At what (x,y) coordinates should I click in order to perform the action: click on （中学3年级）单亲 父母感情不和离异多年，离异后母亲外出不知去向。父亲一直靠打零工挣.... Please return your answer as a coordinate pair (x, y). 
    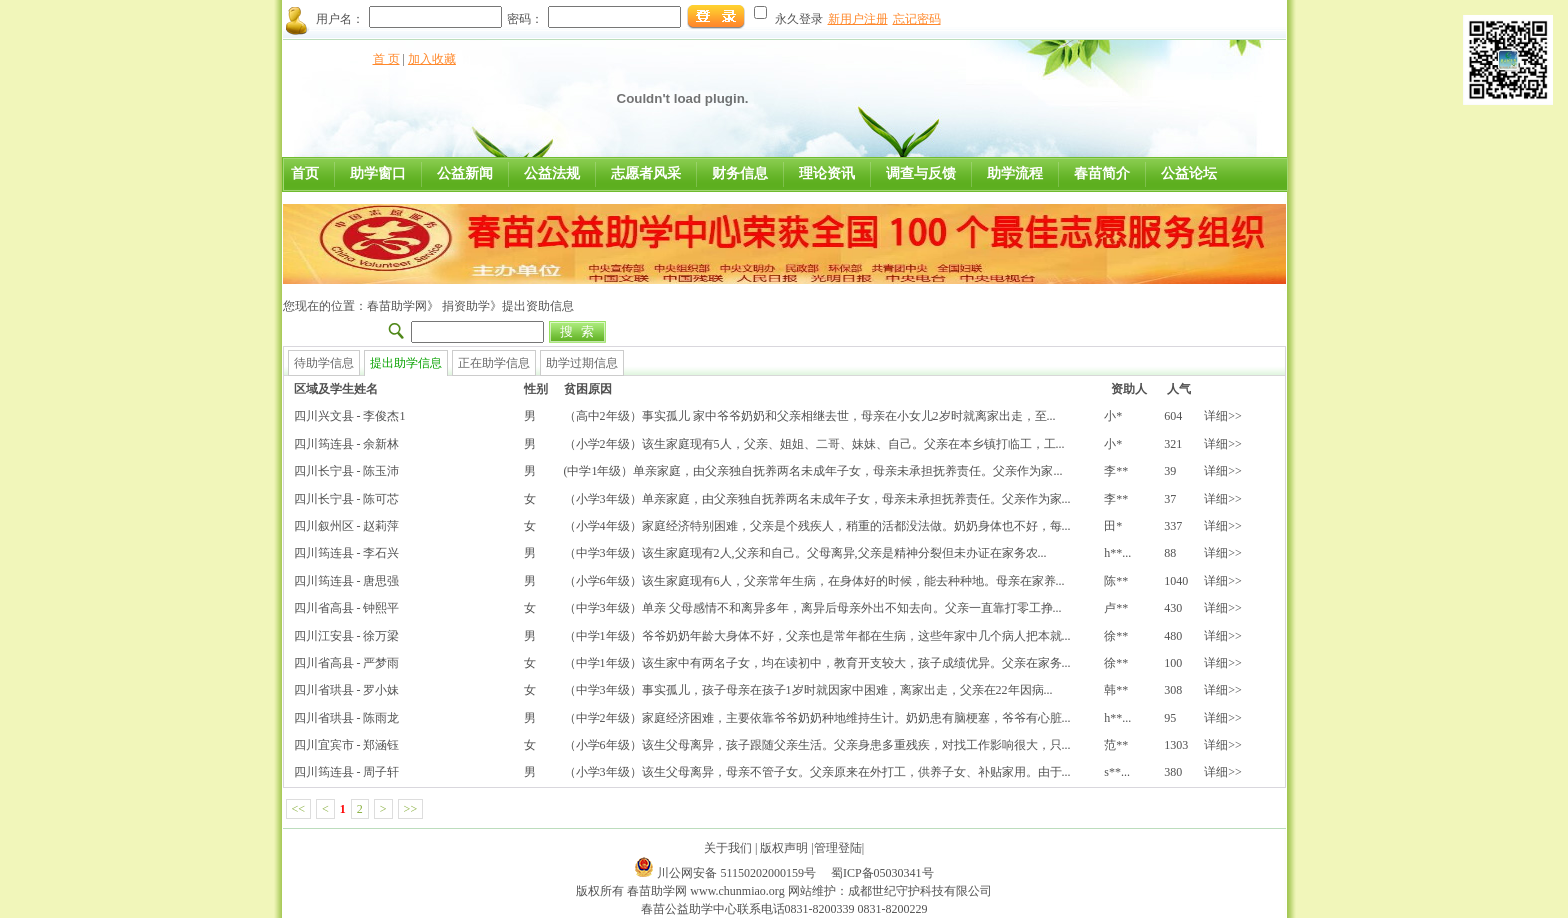
    Looking at the image, I should click on (813, 608).